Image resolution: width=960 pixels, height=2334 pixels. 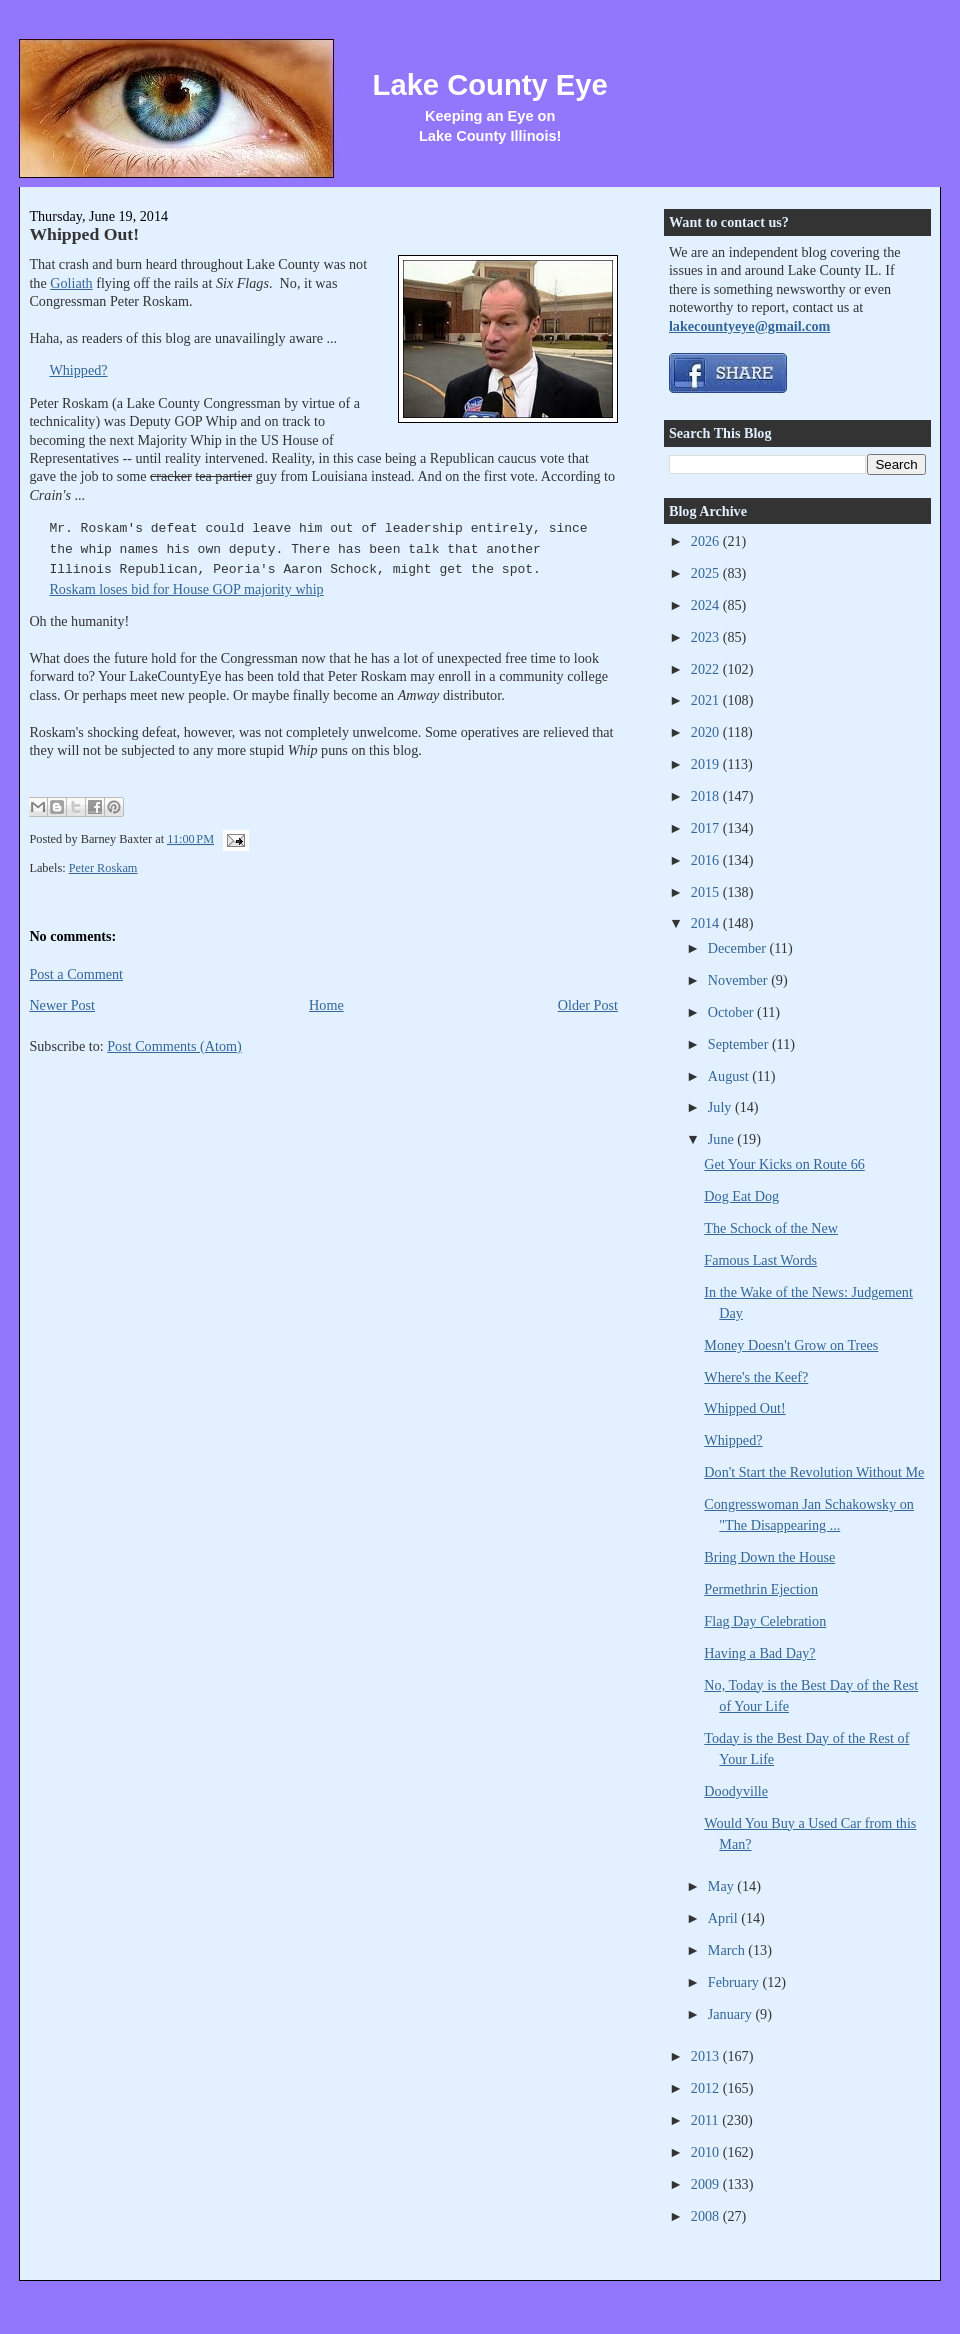 I want to click on Roskam loses bid for House GOP majority whip, so click(x=186, y=589).